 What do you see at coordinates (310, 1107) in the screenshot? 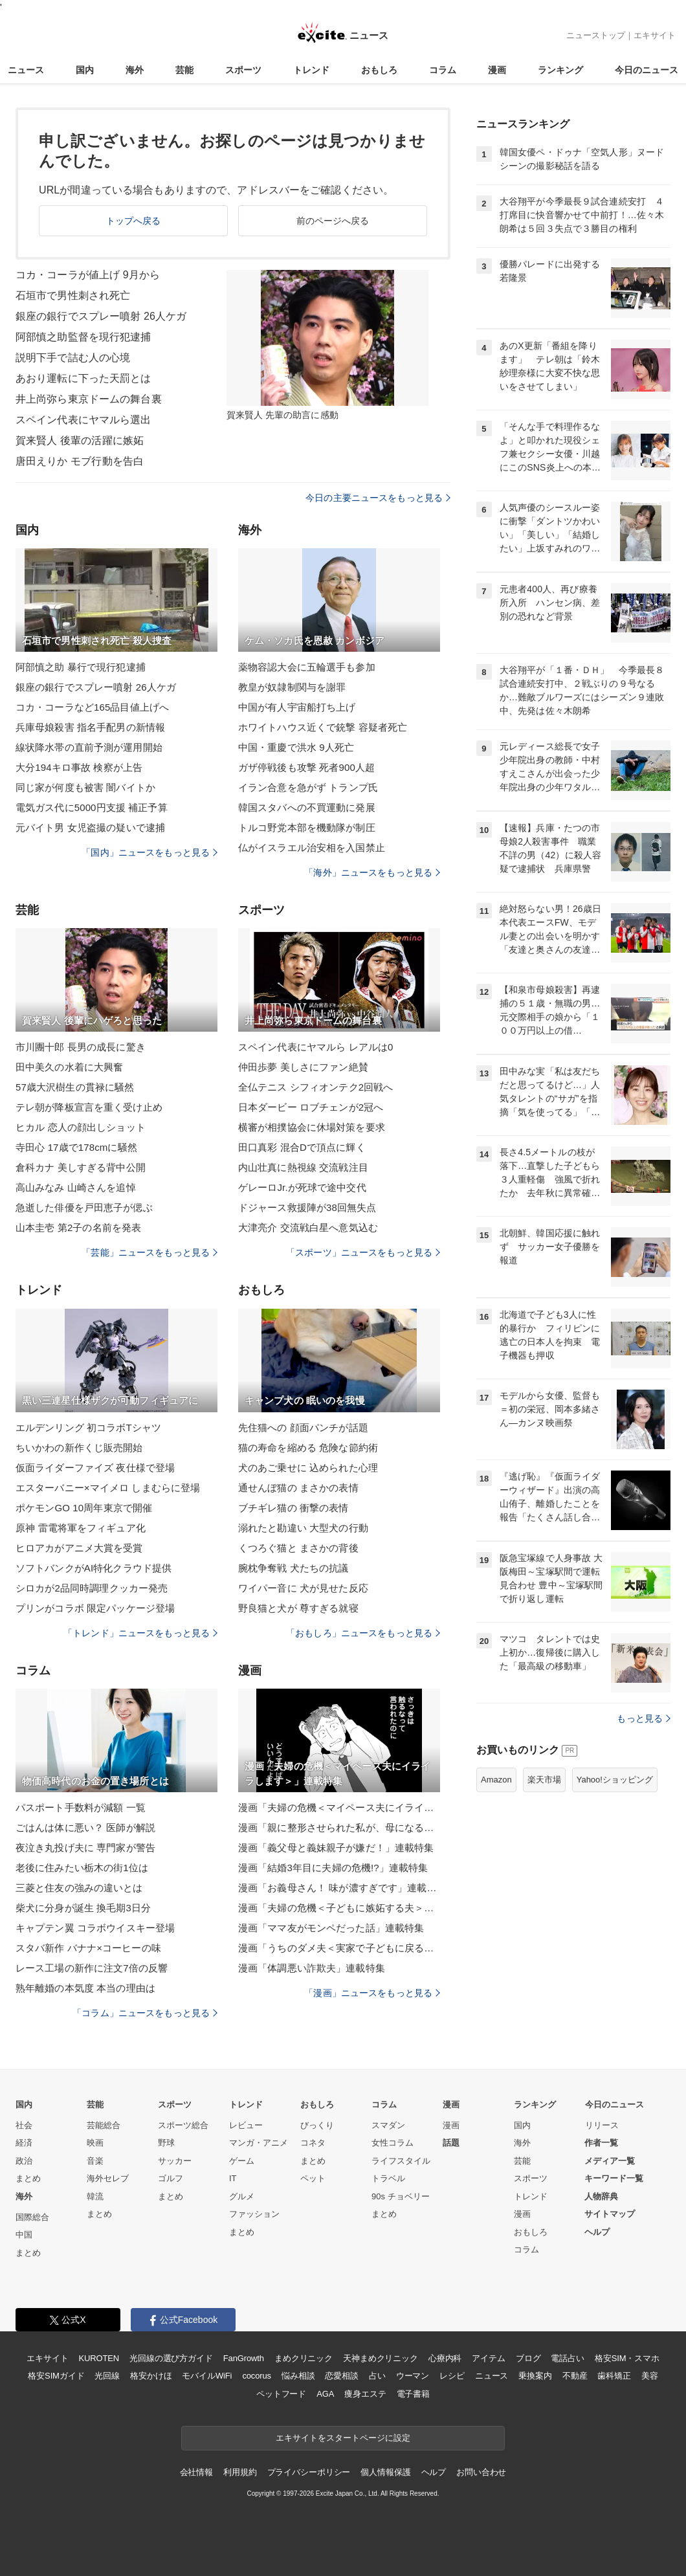
I see `日本ダービー ロブチェンが2冠へ` at bounding box center [310, 1107].